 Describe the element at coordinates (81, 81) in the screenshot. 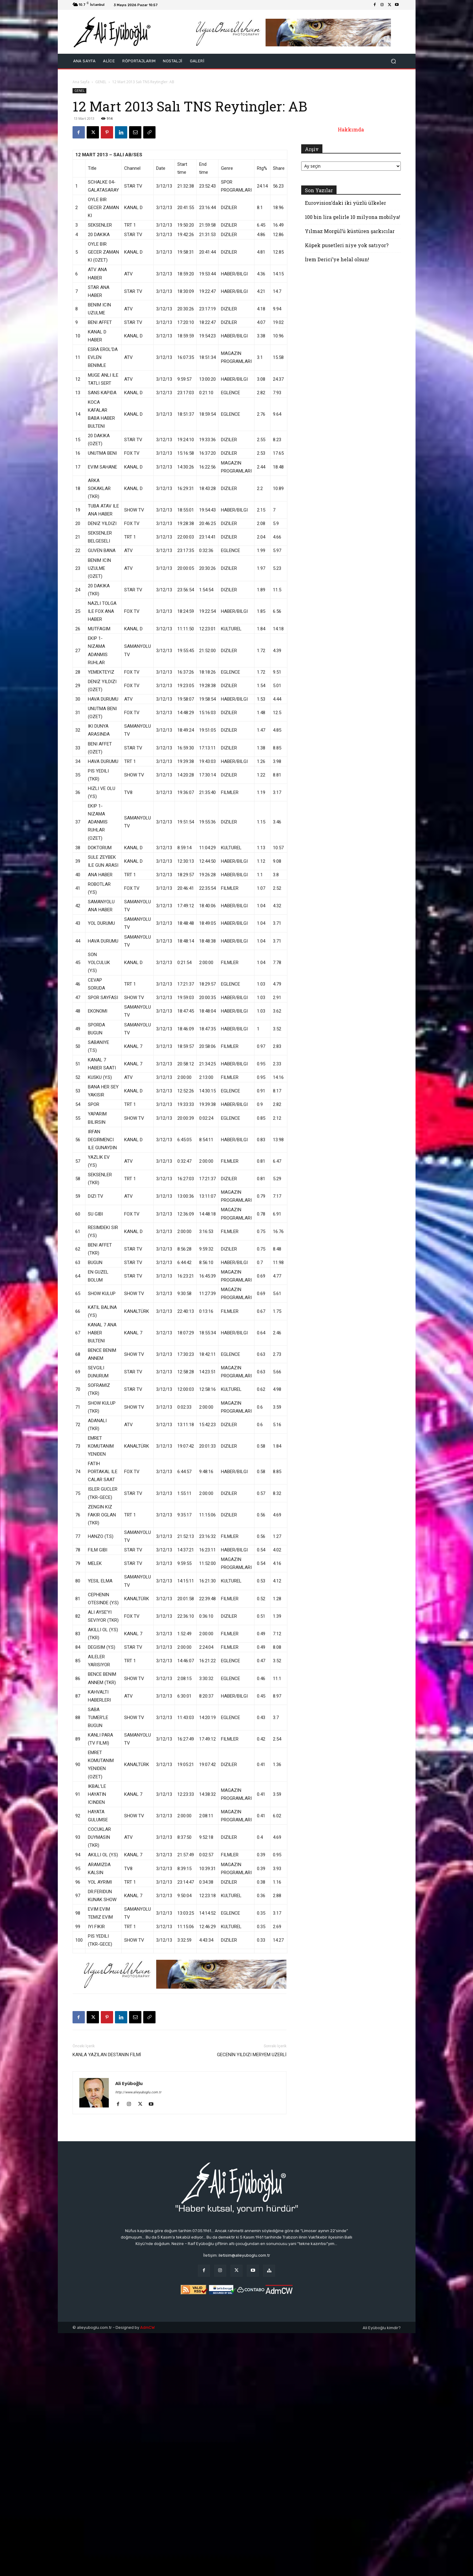

I see `Ana Sayfa` at that location.